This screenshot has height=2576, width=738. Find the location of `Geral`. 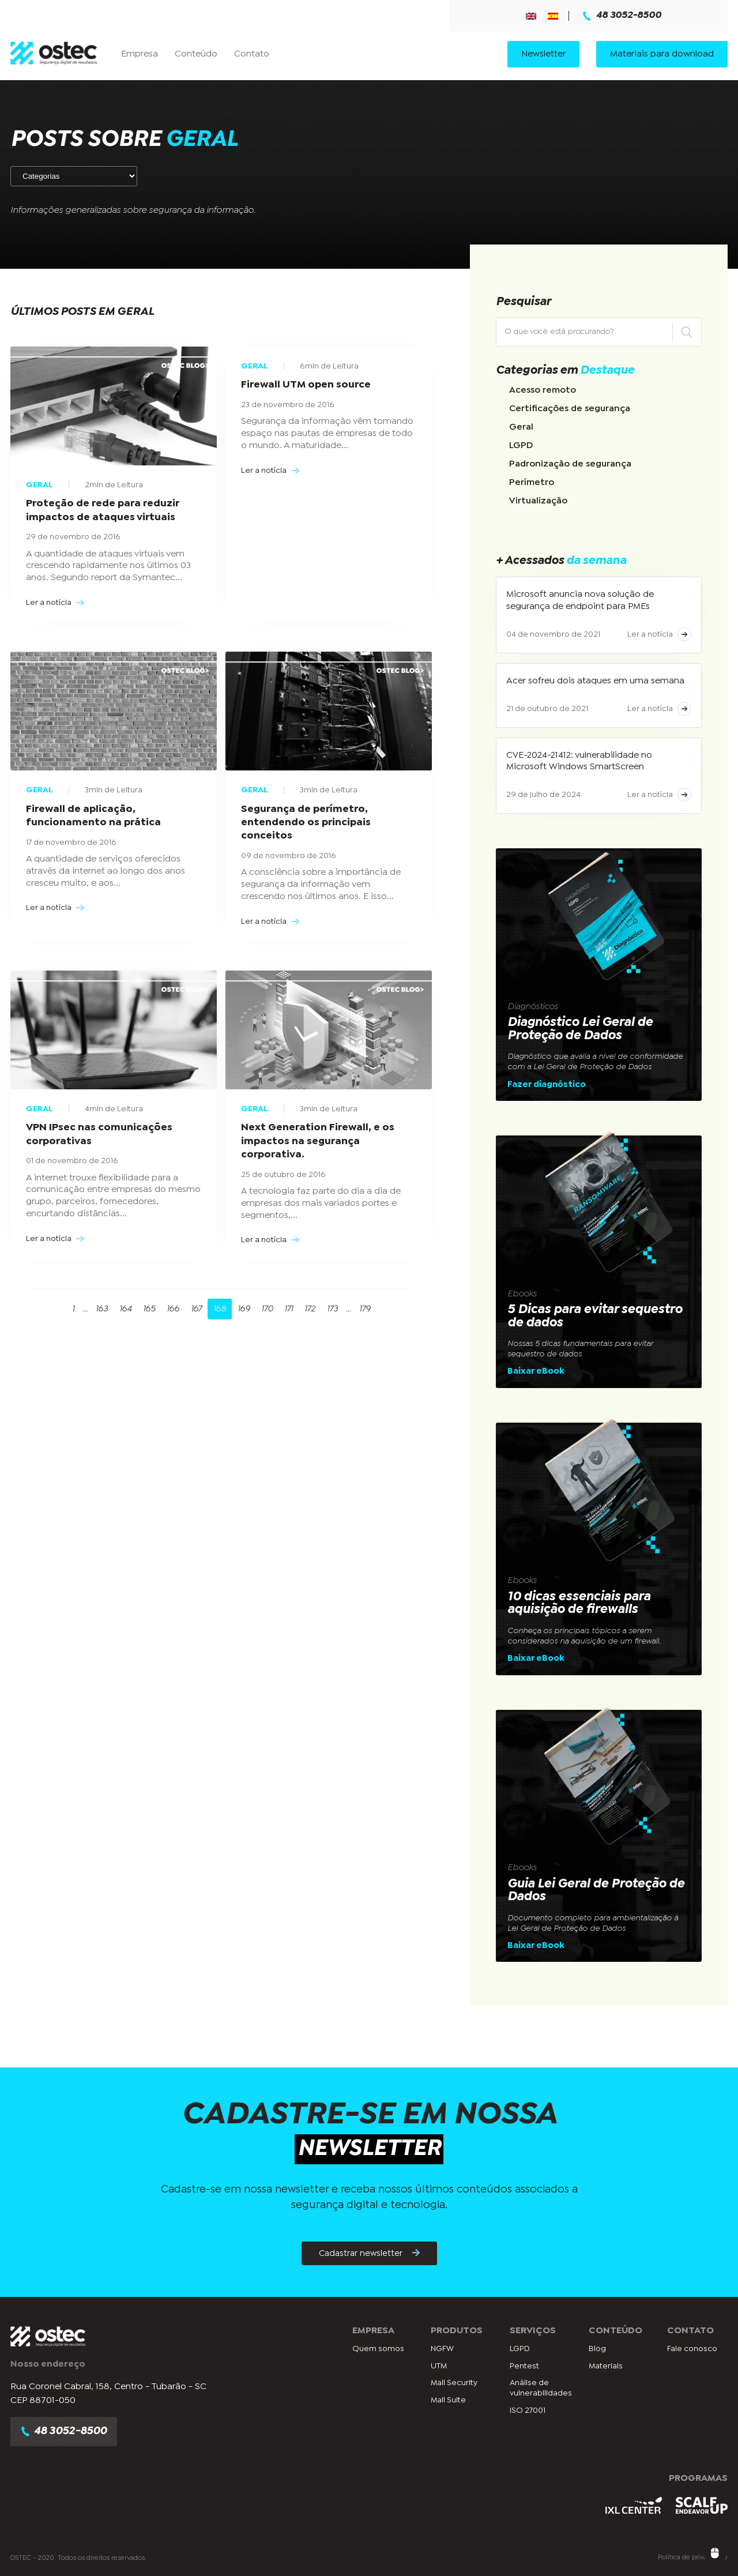

Geral is located at coordinates (521, 427).